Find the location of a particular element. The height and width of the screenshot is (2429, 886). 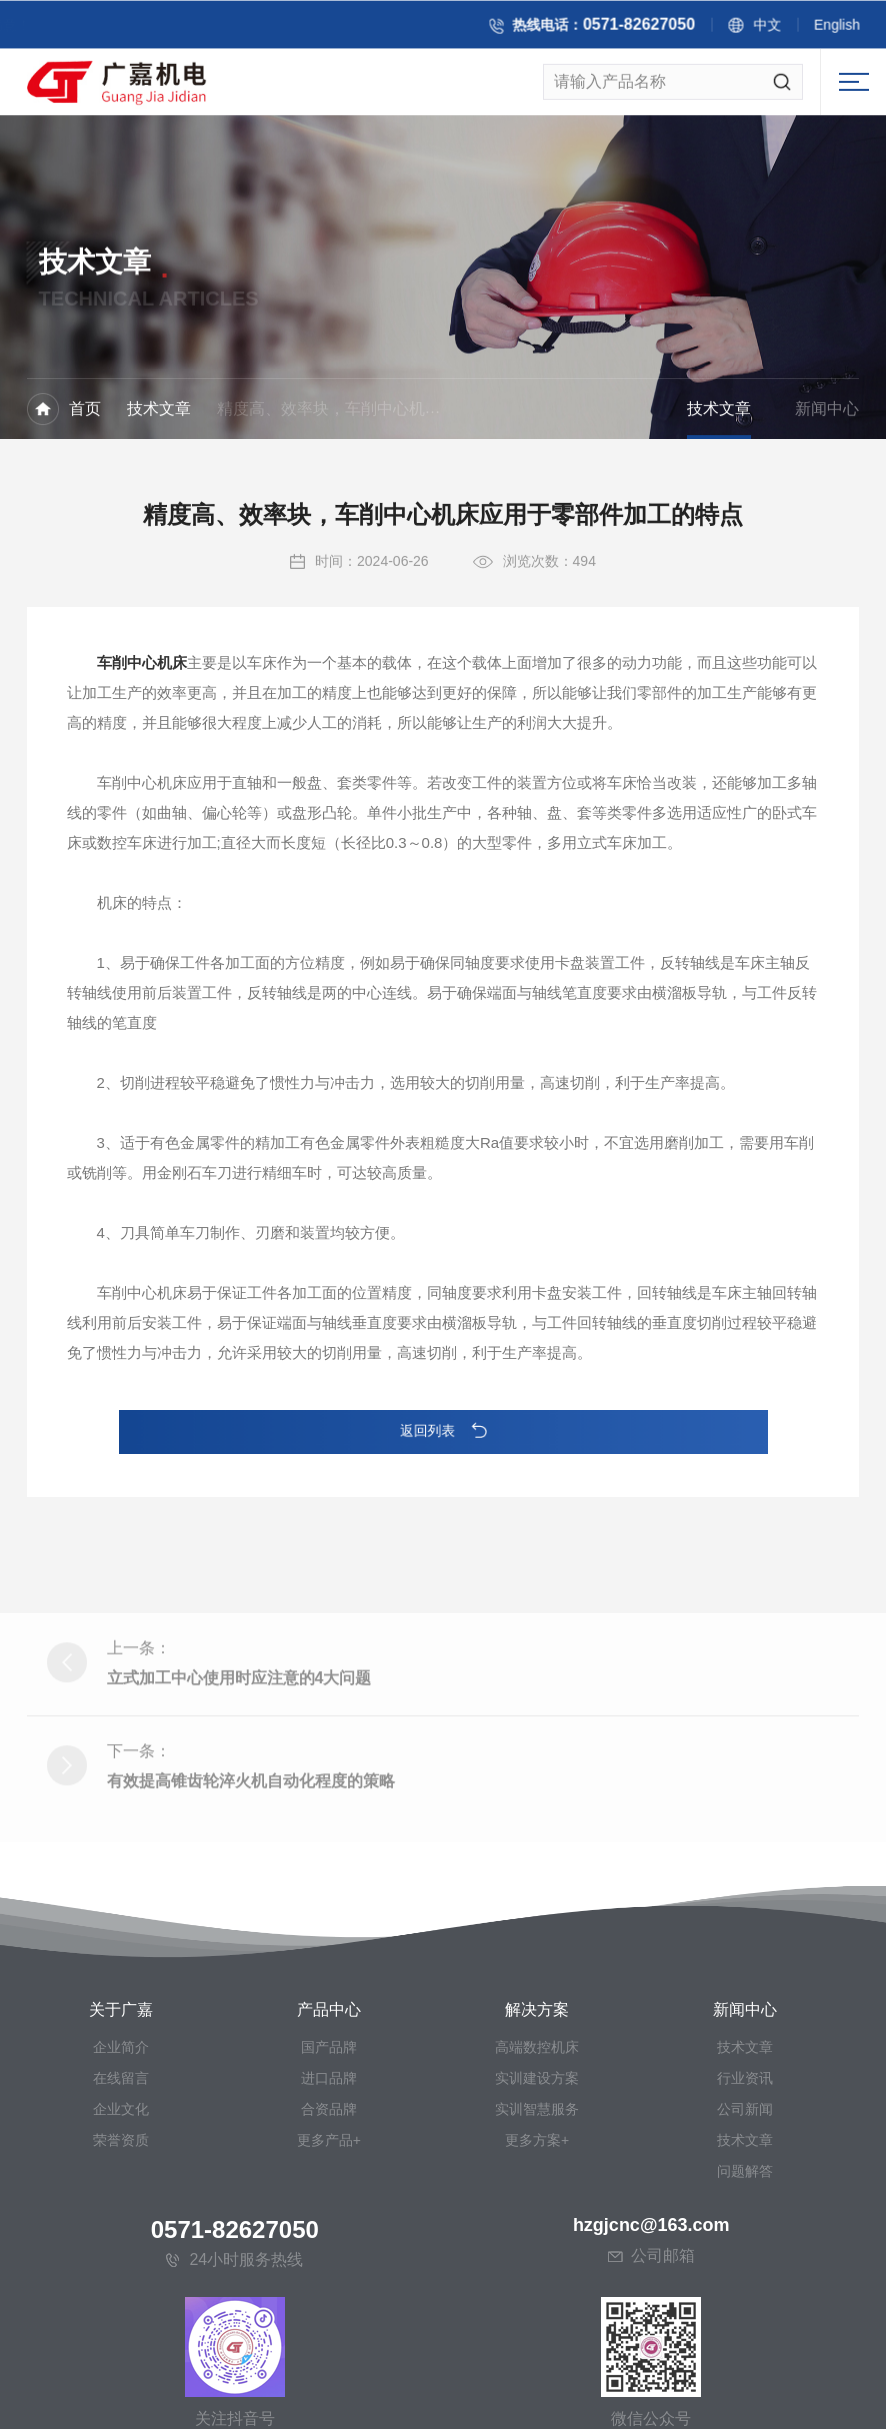

在线留言 is located at coordinates (121, 2267).